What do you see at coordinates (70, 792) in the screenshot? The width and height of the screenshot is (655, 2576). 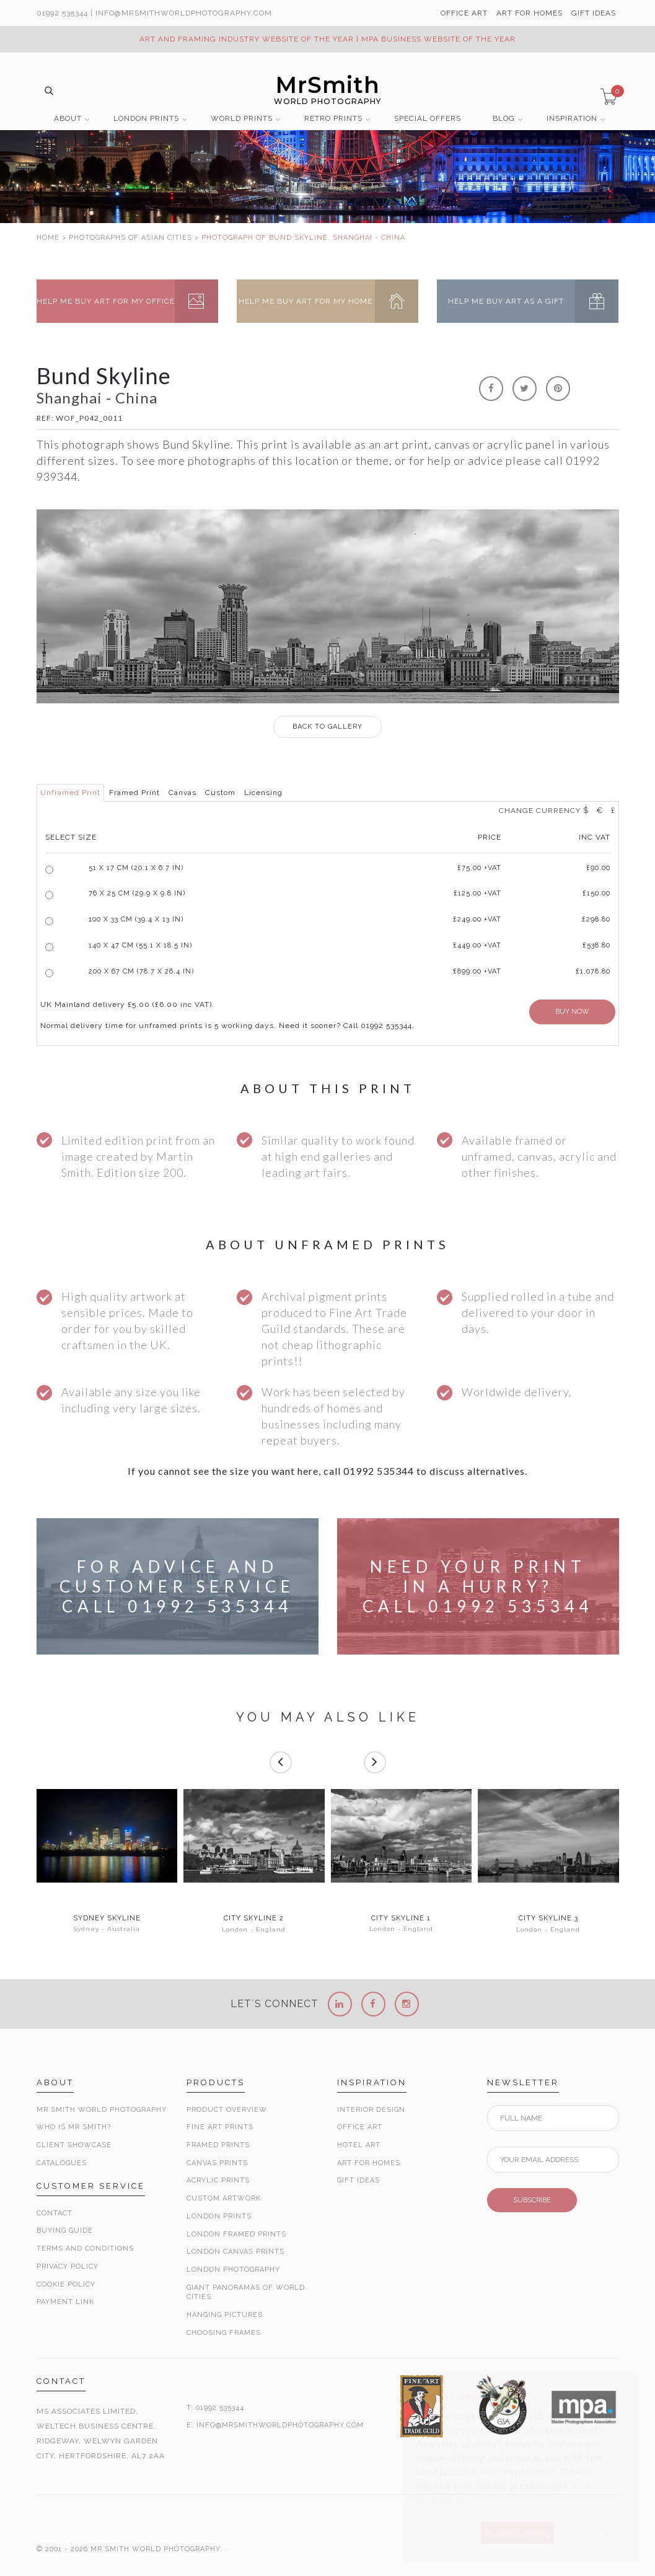 I see `Unframed Print` at bounding box center [70, 792].